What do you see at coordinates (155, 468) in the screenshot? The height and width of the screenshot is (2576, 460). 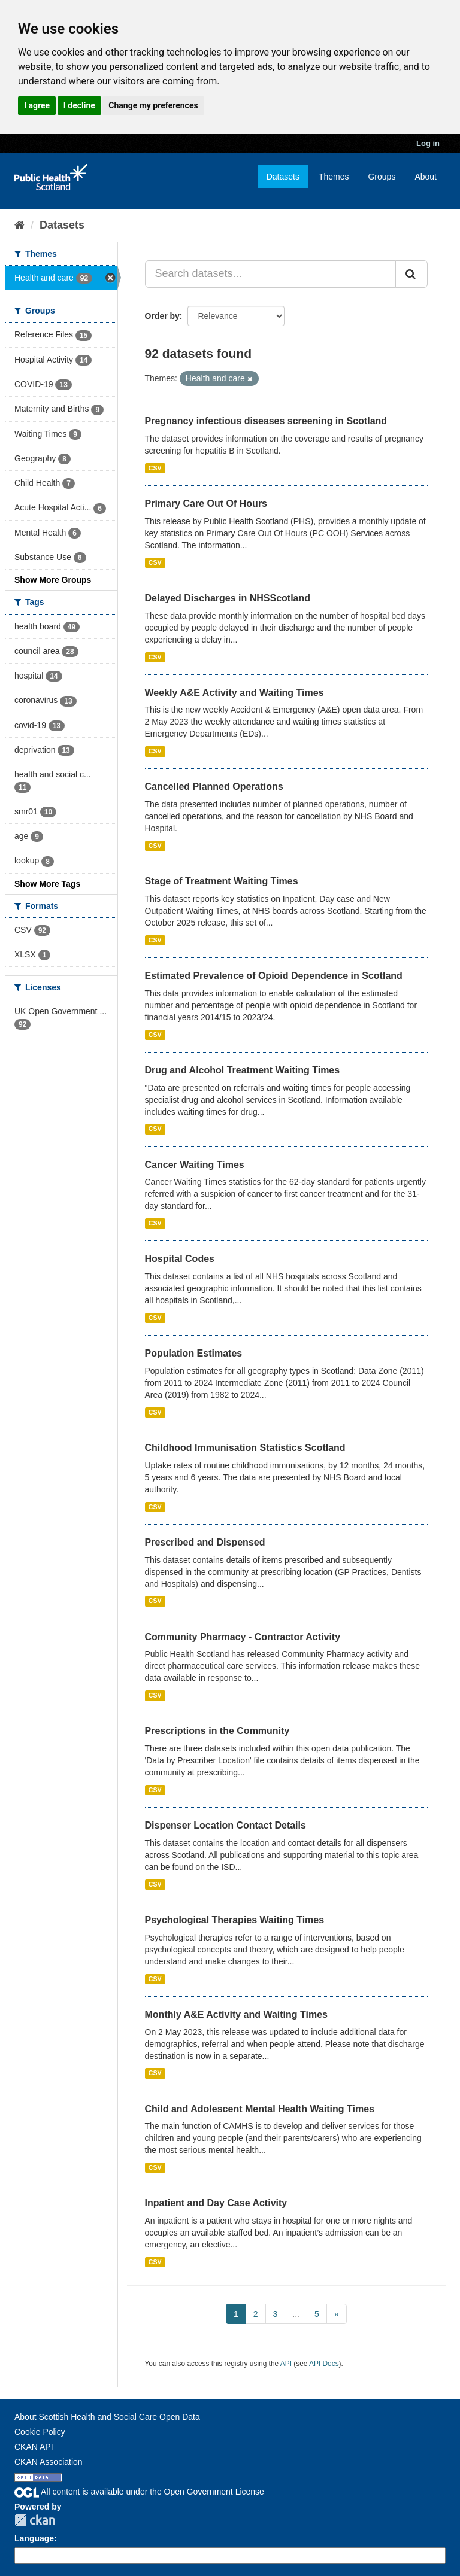 I see `CSV` at bounding box center [155, 468].